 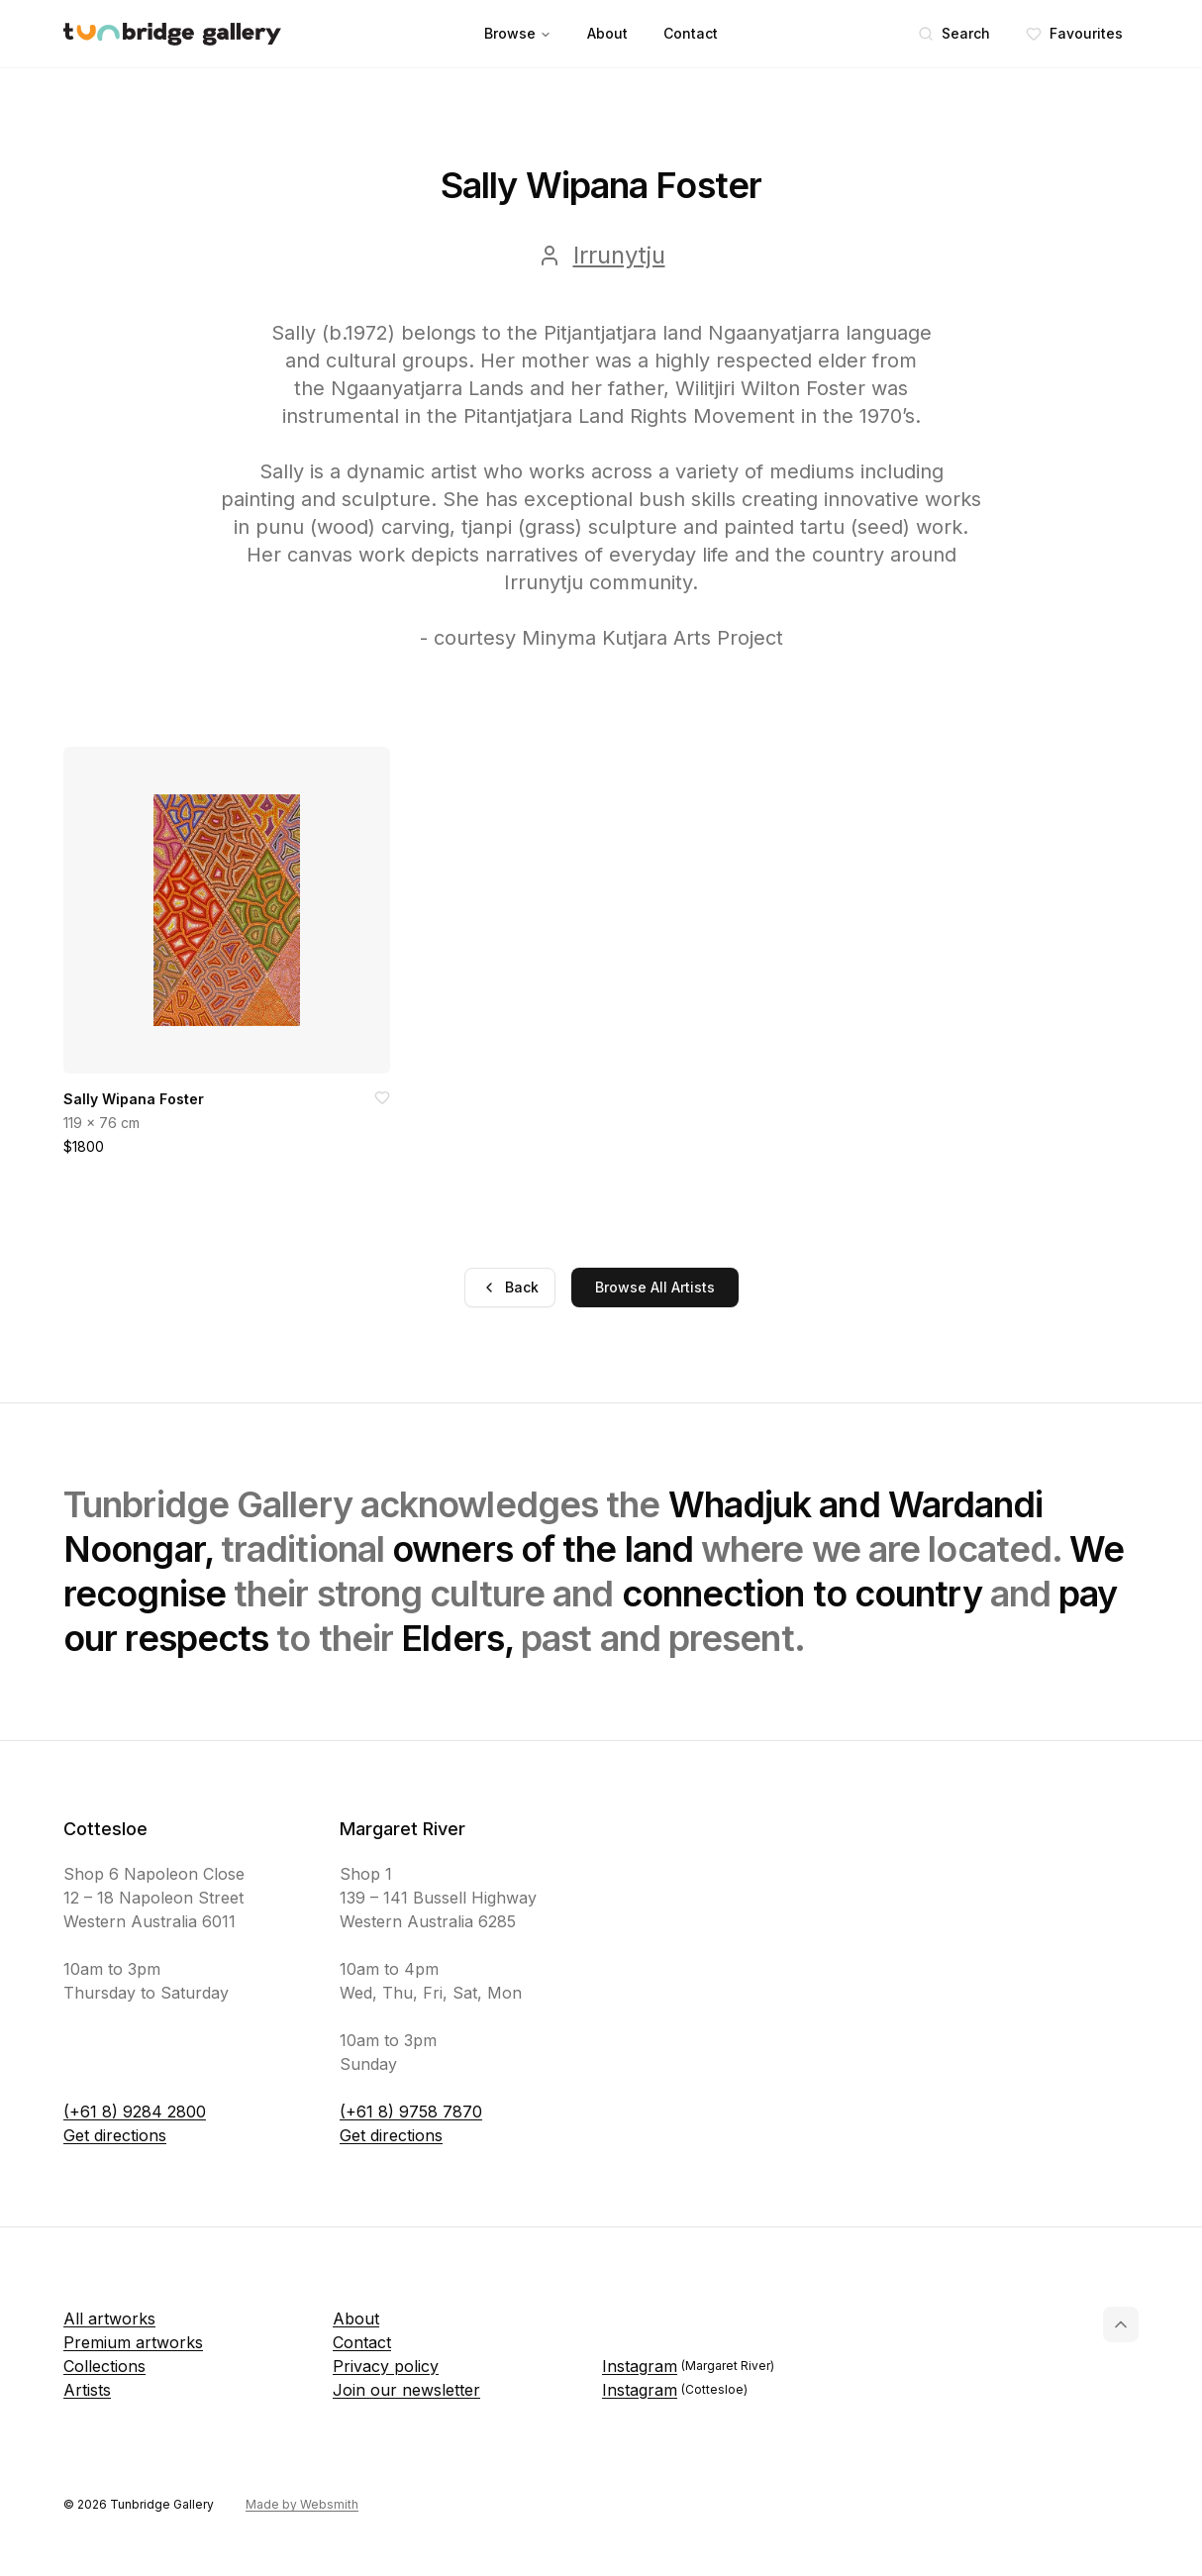 I want to click on Back [Go back], so click(x=510, y=1287).